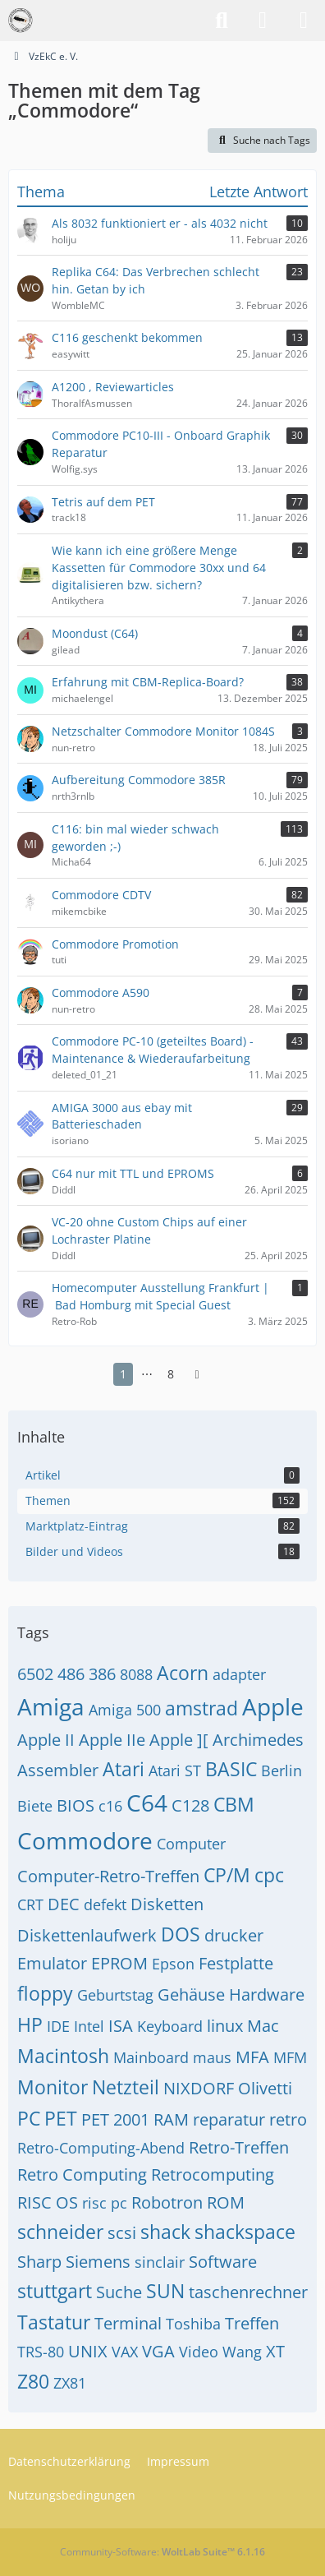 The width and height of the screenshot is (325, 2576). Describe the element at coordinates (89, 2026) in the screenshot. I see `Intel` at that location.